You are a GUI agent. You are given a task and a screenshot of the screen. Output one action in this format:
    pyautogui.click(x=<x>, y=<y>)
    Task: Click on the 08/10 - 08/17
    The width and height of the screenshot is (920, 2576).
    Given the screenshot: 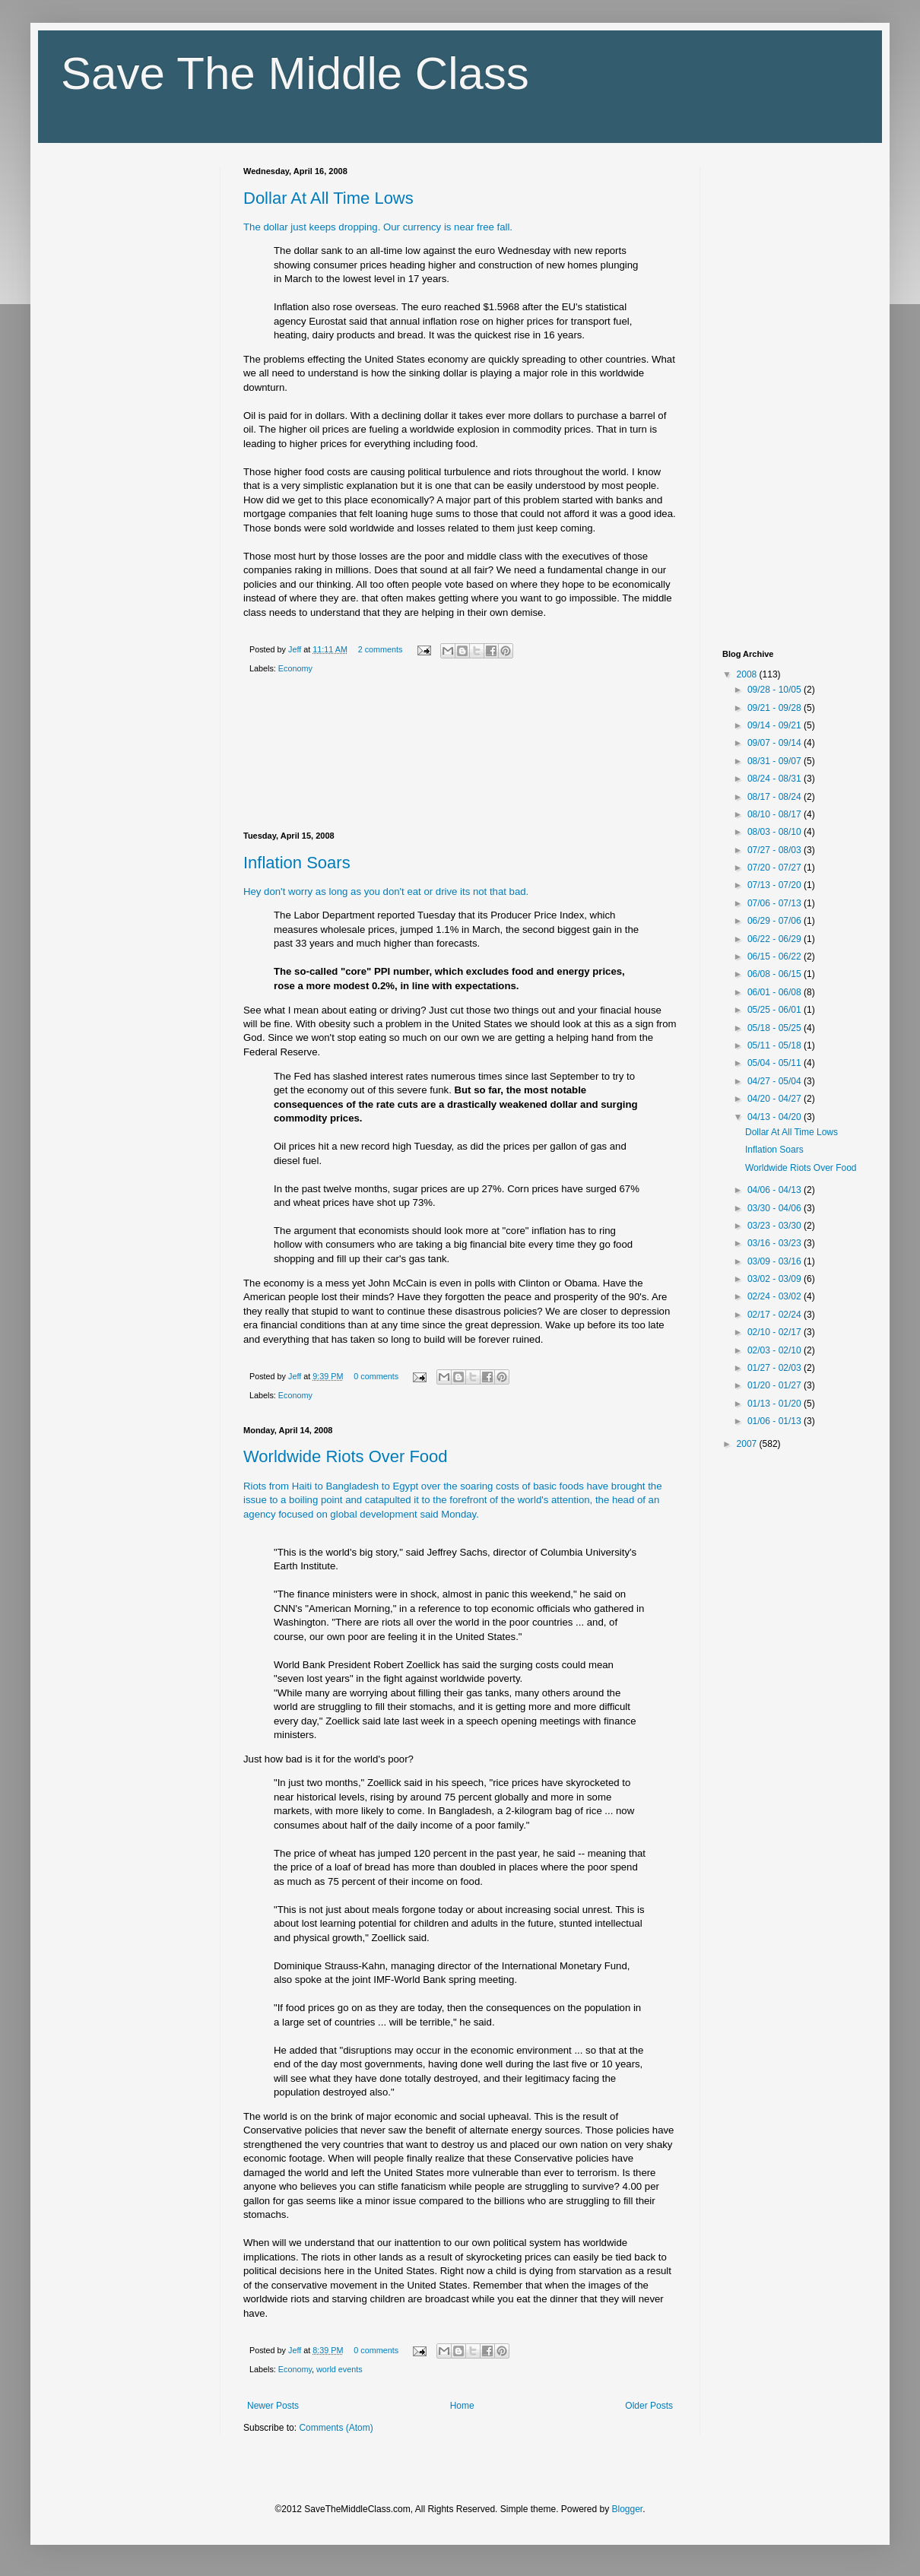 What is the action you would take?
    pyautogui.click(x=775, y=814)
    